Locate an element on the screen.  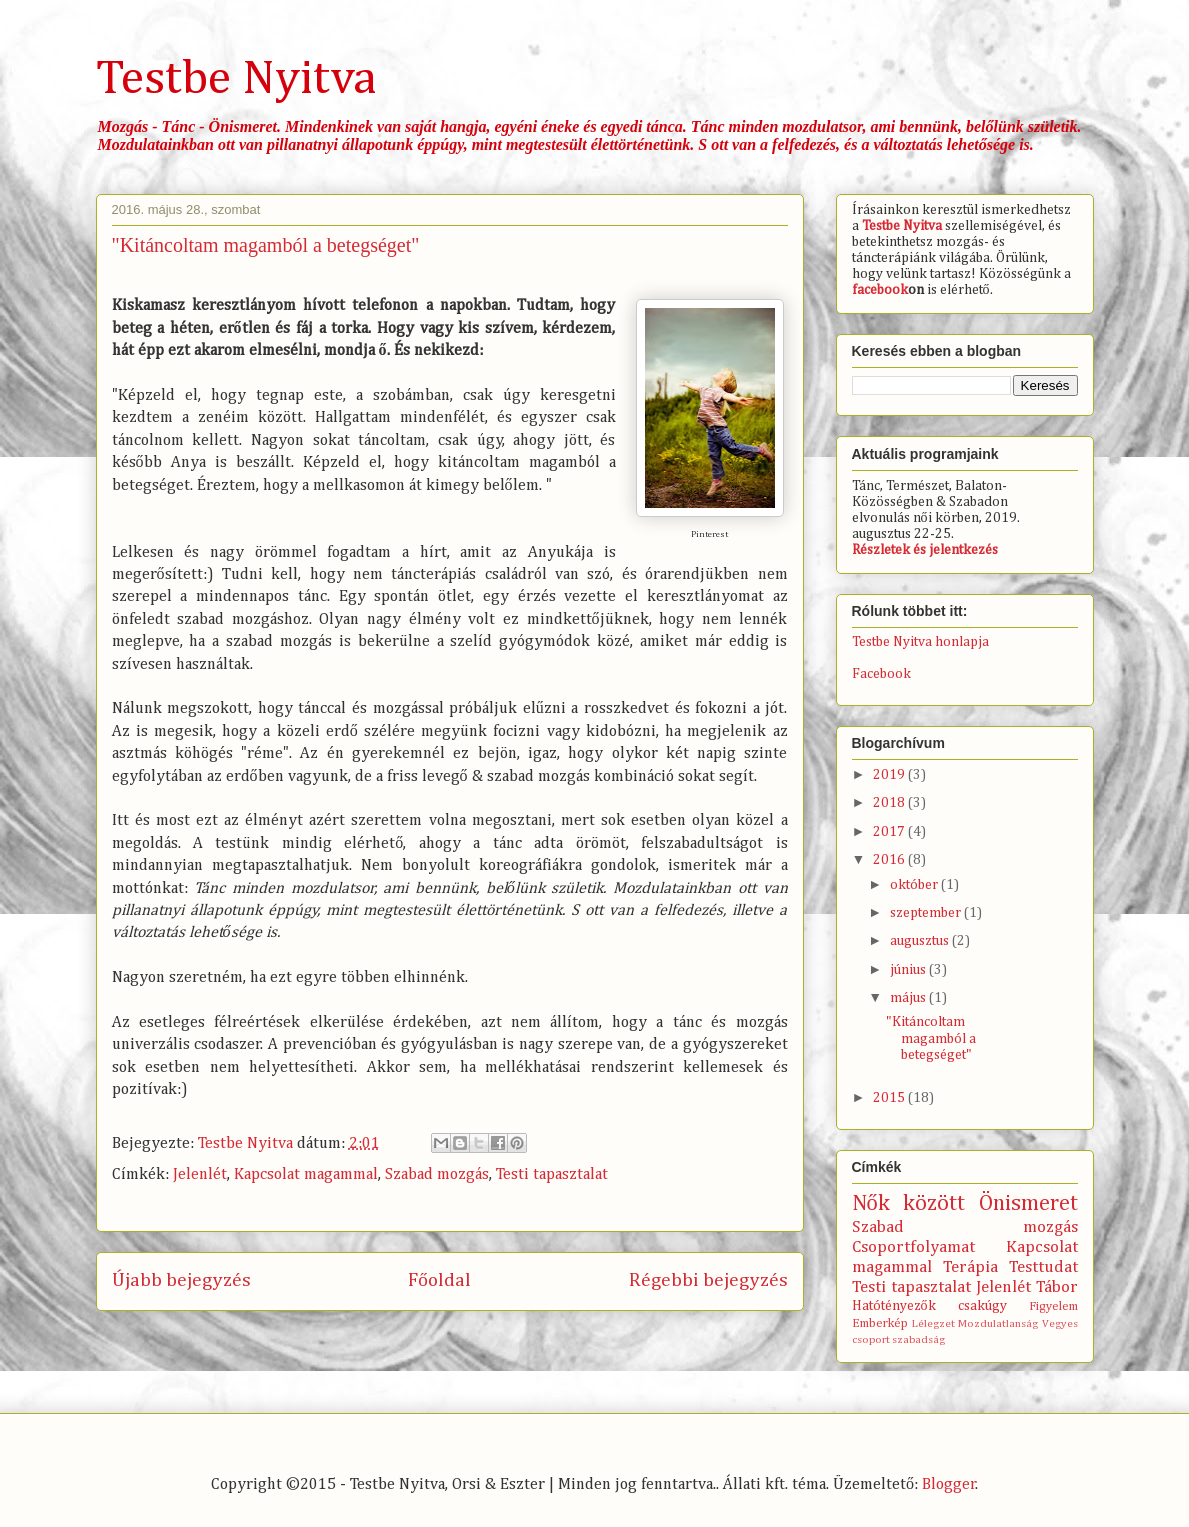
Mozdulatlanság is located at coordinates (998, 1323).